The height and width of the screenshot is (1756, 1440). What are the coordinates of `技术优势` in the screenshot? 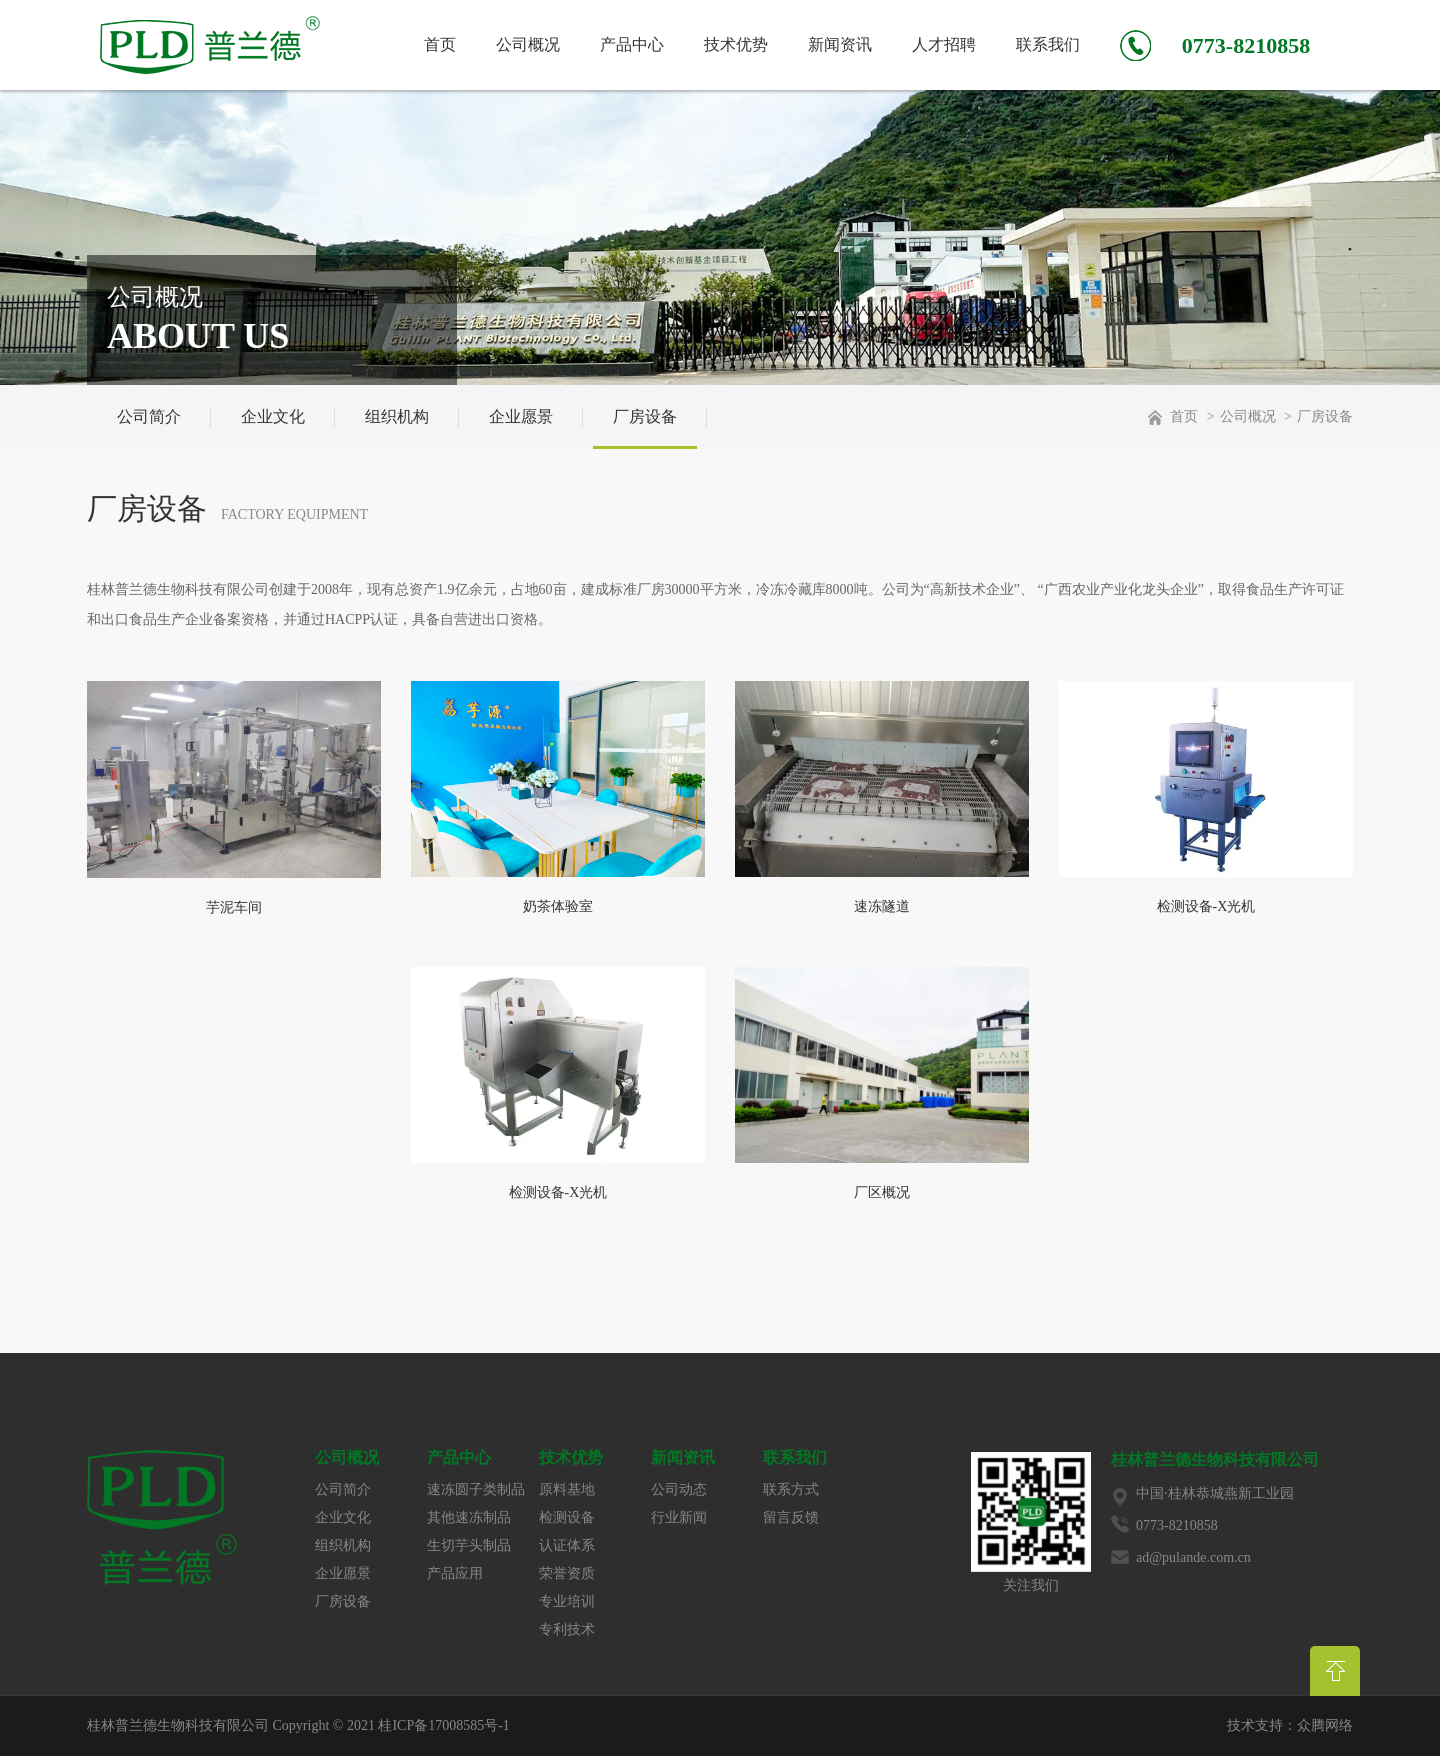 It's located at (736, 44).